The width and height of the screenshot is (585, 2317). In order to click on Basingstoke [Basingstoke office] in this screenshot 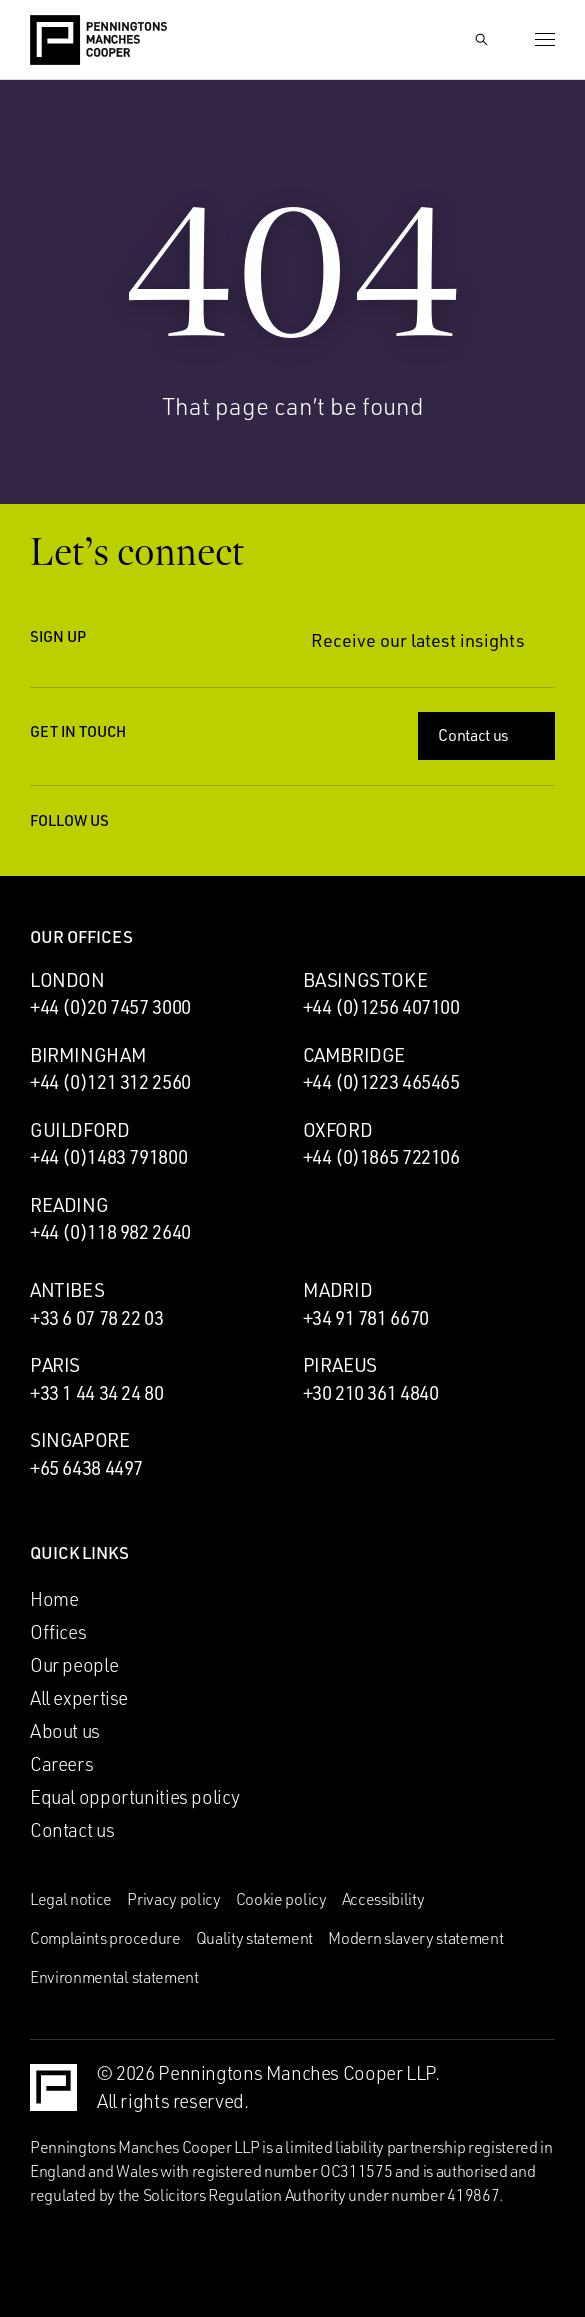, I will do `click(365, 980)`.